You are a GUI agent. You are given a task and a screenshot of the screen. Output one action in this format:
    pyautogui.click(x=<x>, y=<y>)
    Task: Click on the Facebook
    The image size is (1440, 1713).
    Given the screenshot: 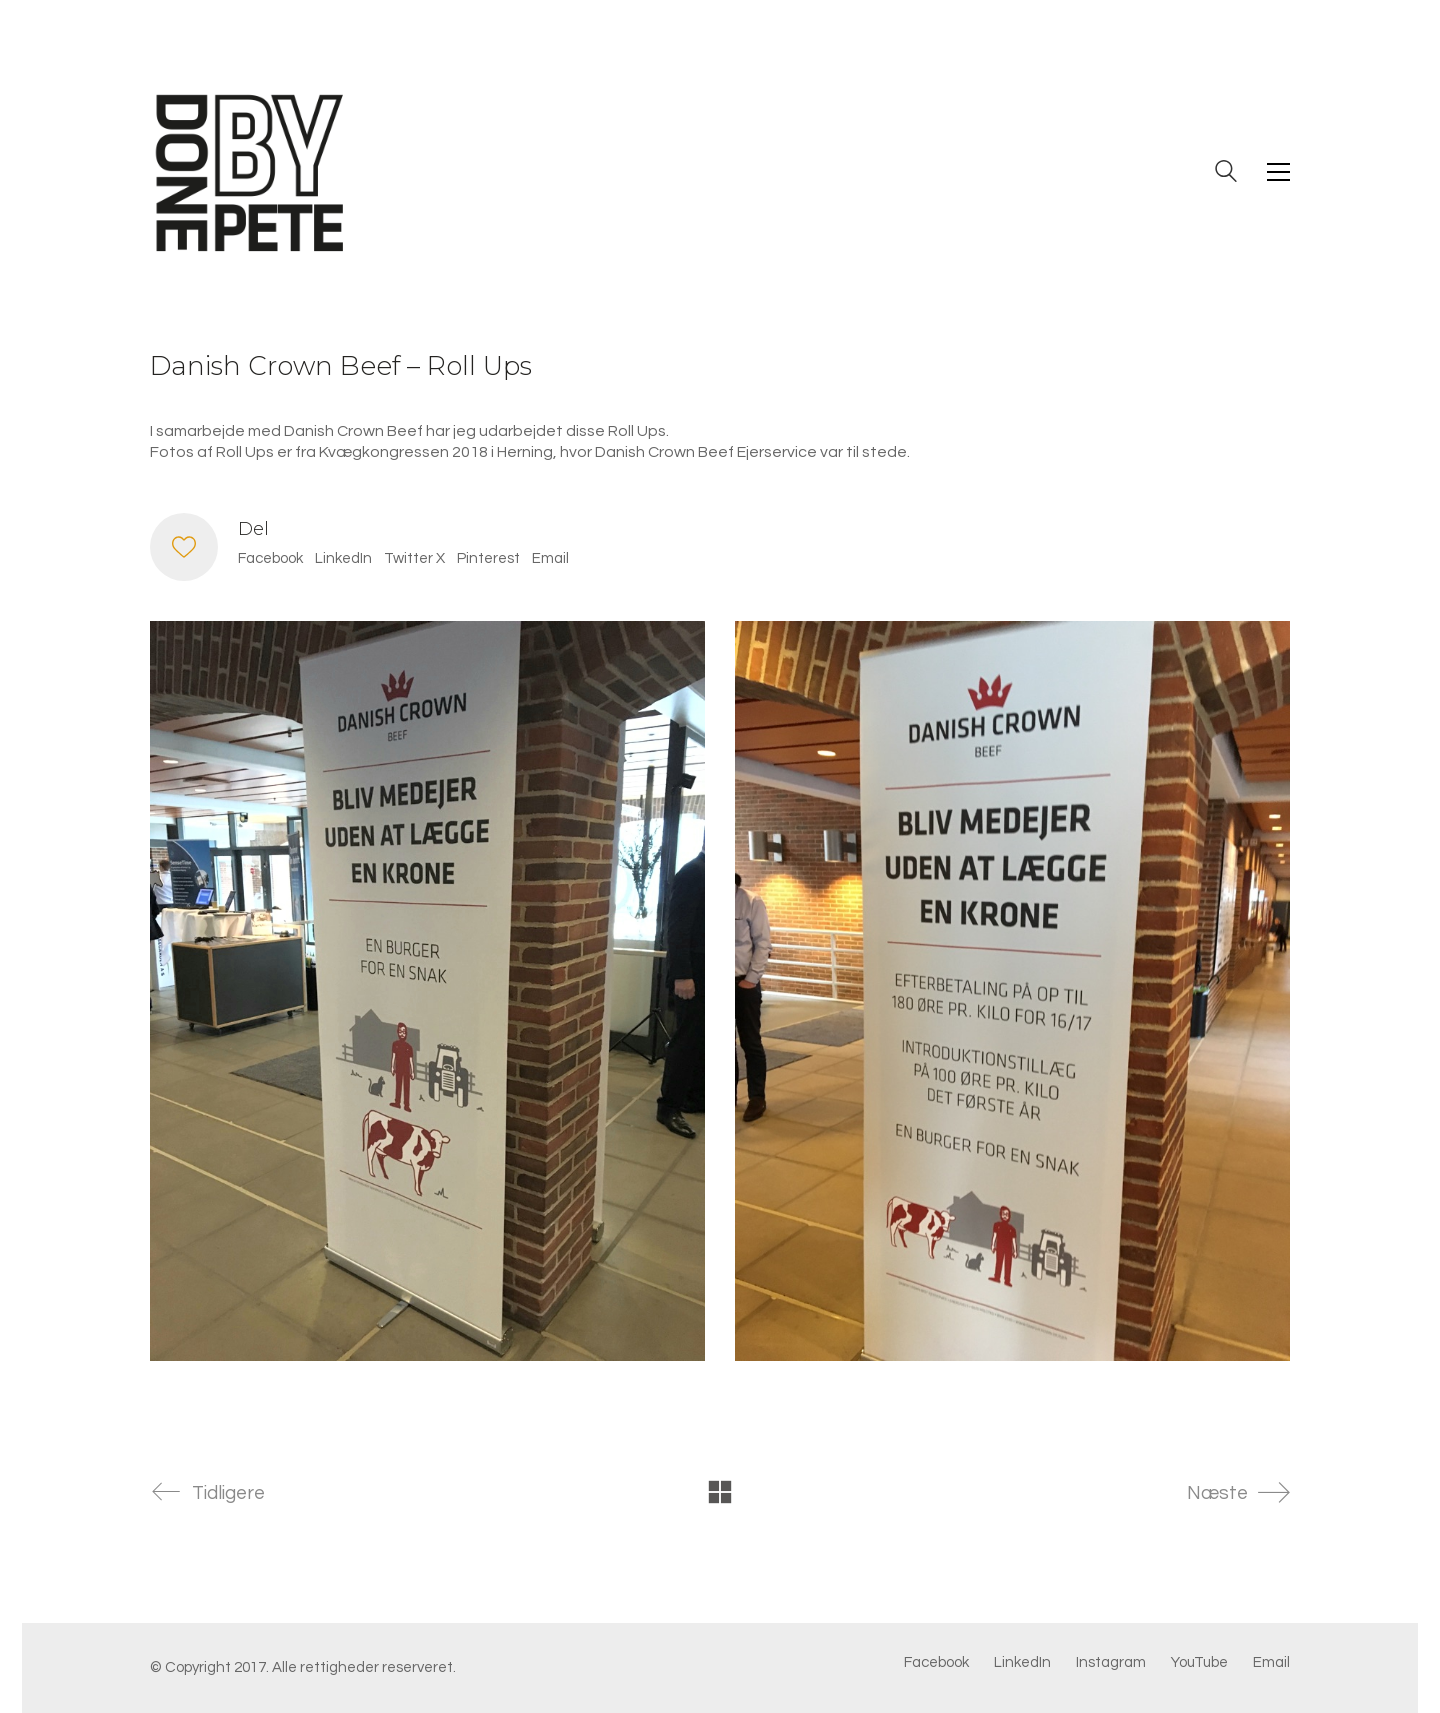 What is the action you would take?
    pyautogui.click(x=270, y=558)
    